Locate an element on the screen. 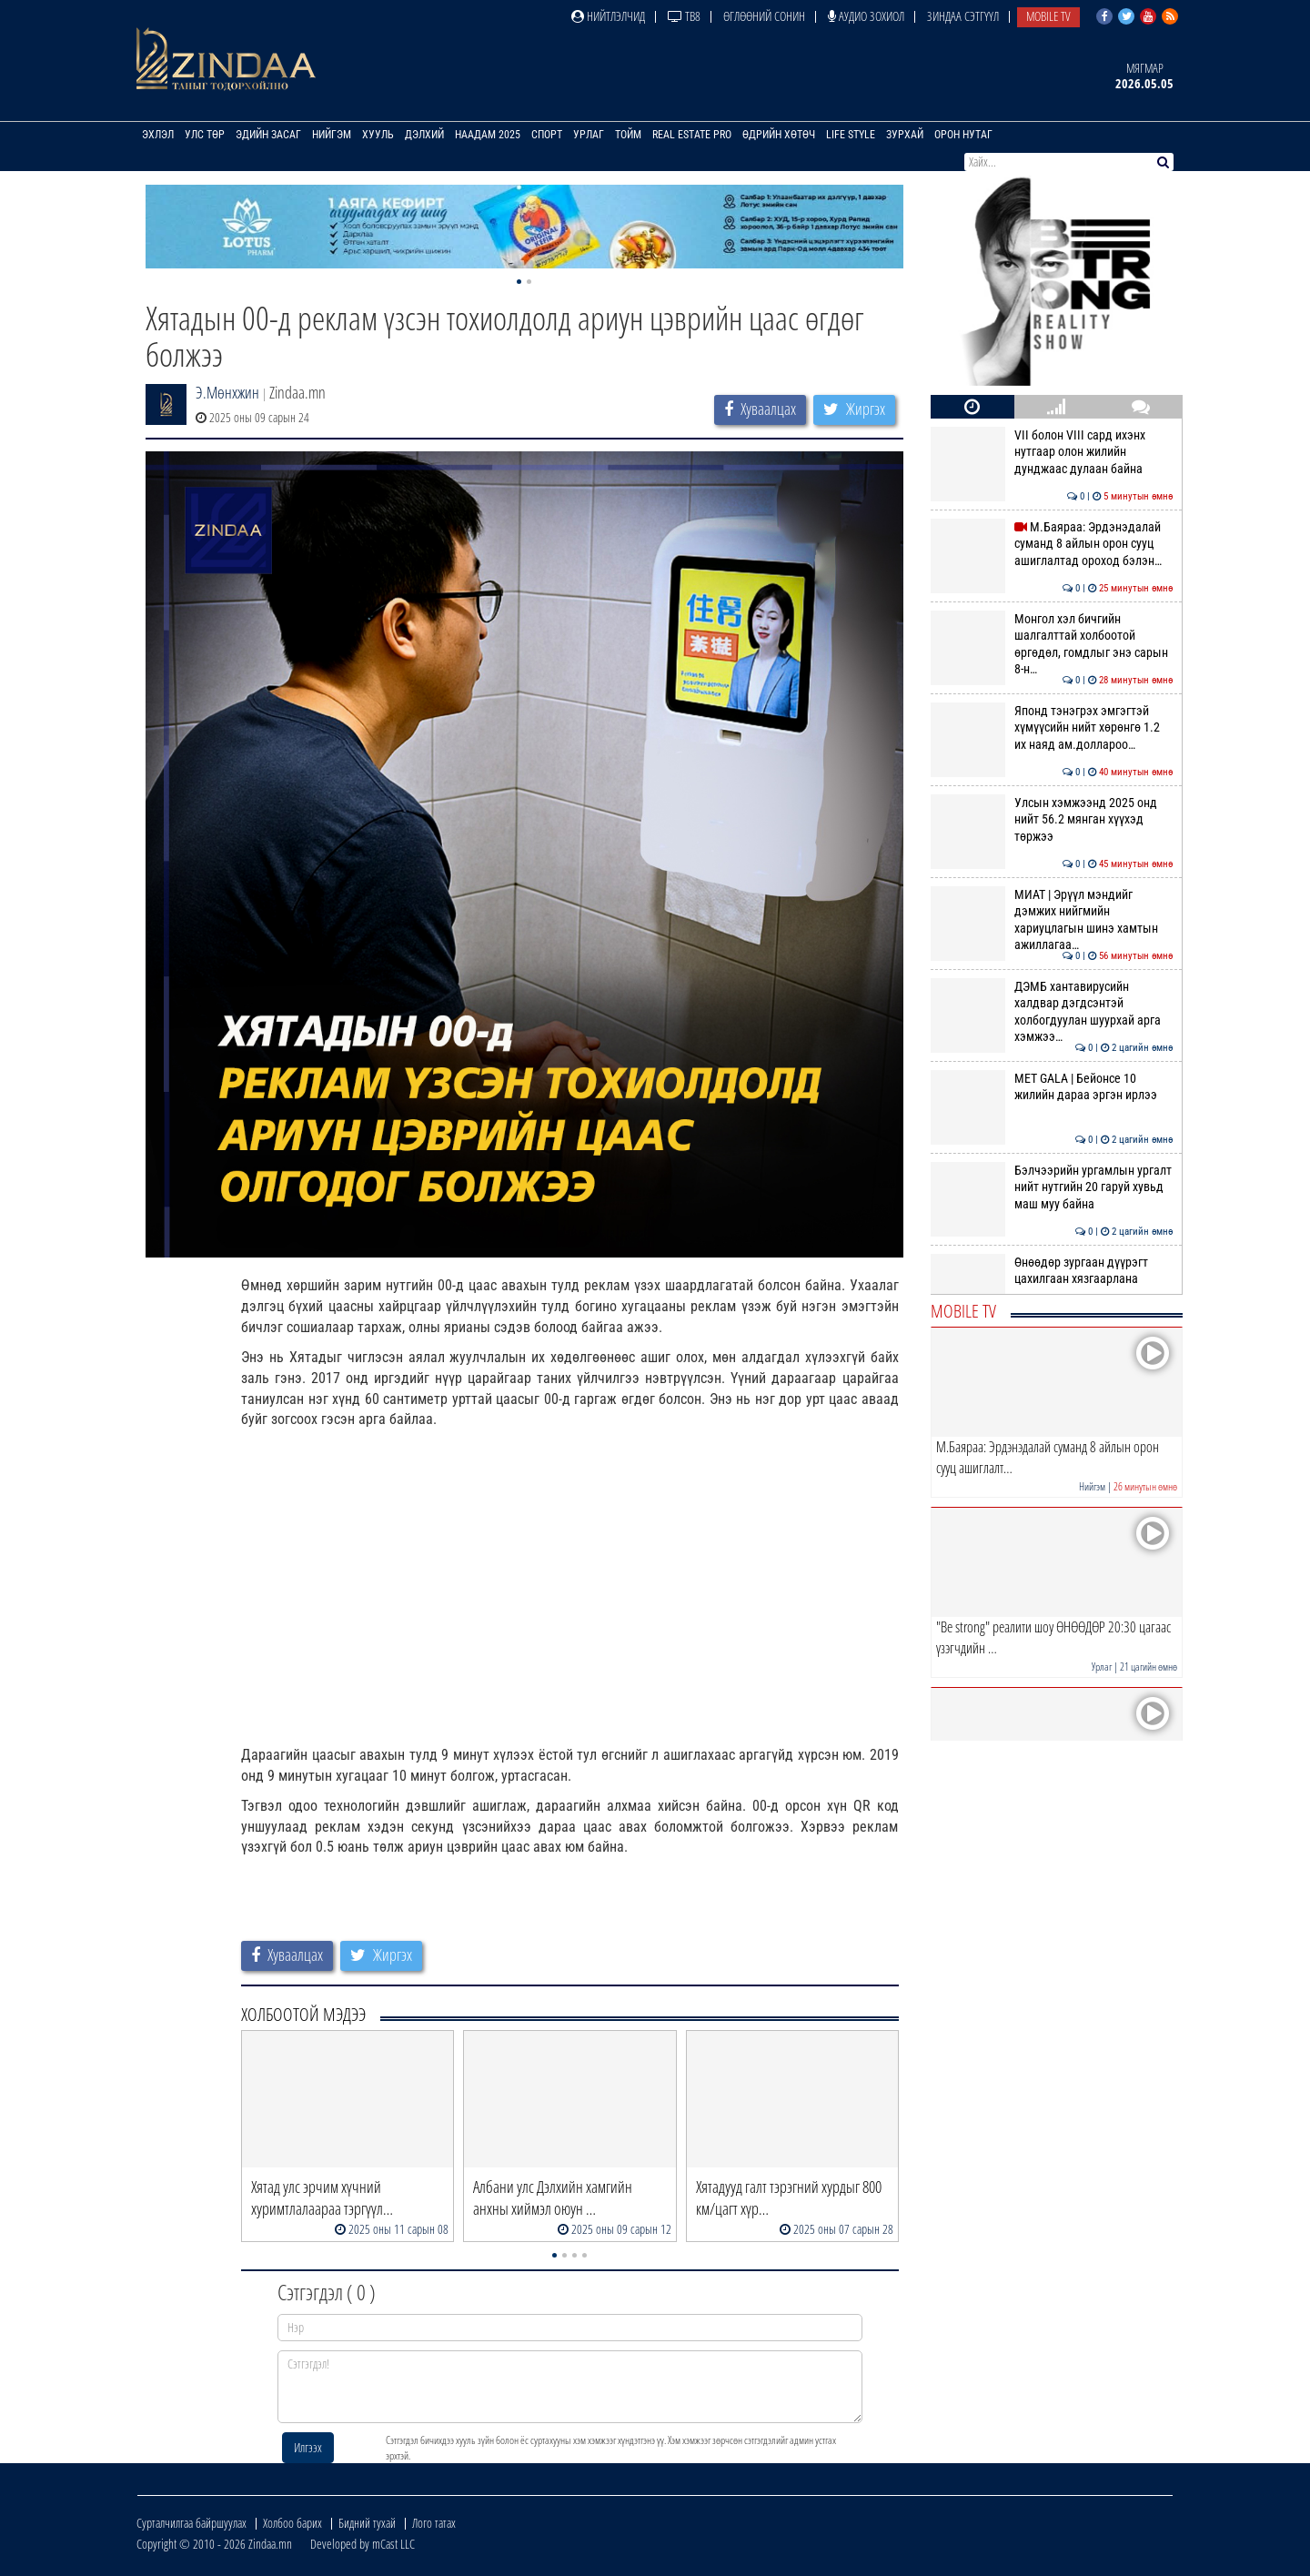  Аудио зохиол is located at coordinates (866, 16).